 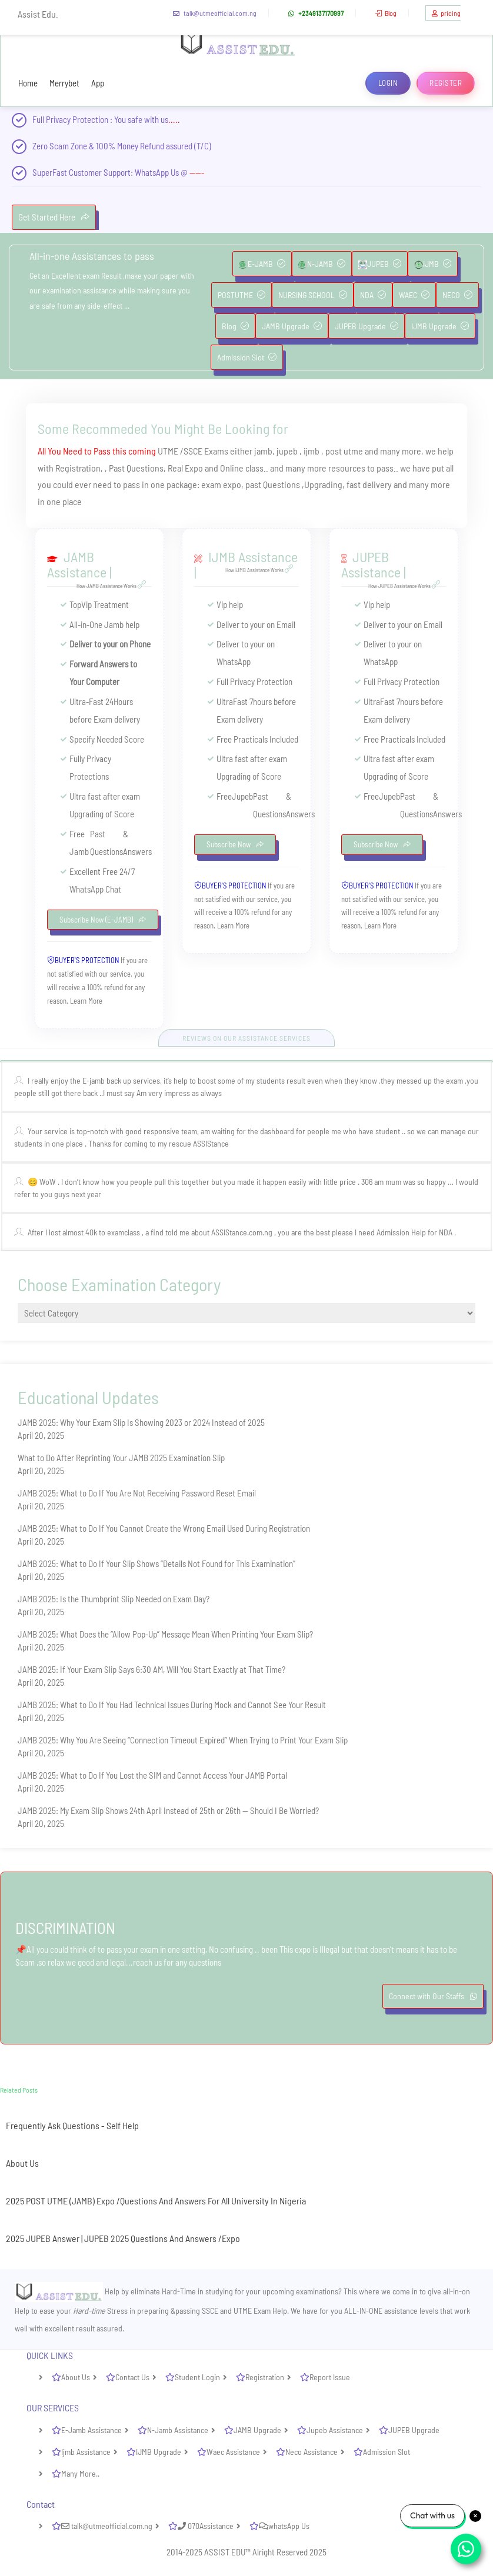 I want to click on NECO, so click(x=457, y=295).